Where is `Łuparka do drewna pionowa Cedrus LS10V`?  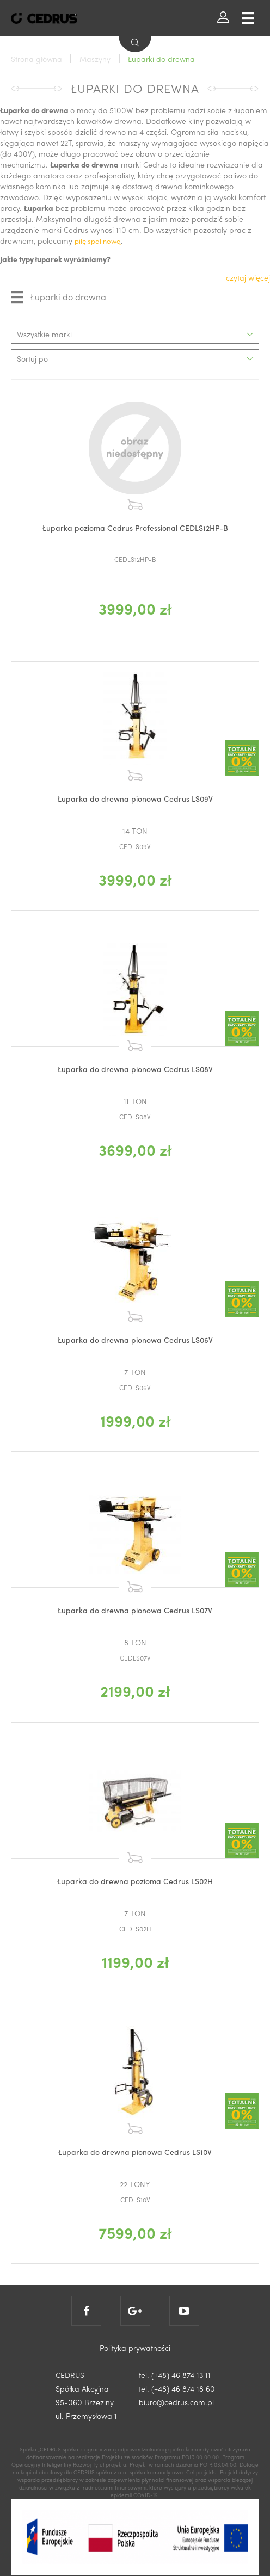
Łuparka do drewna pionowa Cedrus LS10V is located at coordinates (135, 2151).